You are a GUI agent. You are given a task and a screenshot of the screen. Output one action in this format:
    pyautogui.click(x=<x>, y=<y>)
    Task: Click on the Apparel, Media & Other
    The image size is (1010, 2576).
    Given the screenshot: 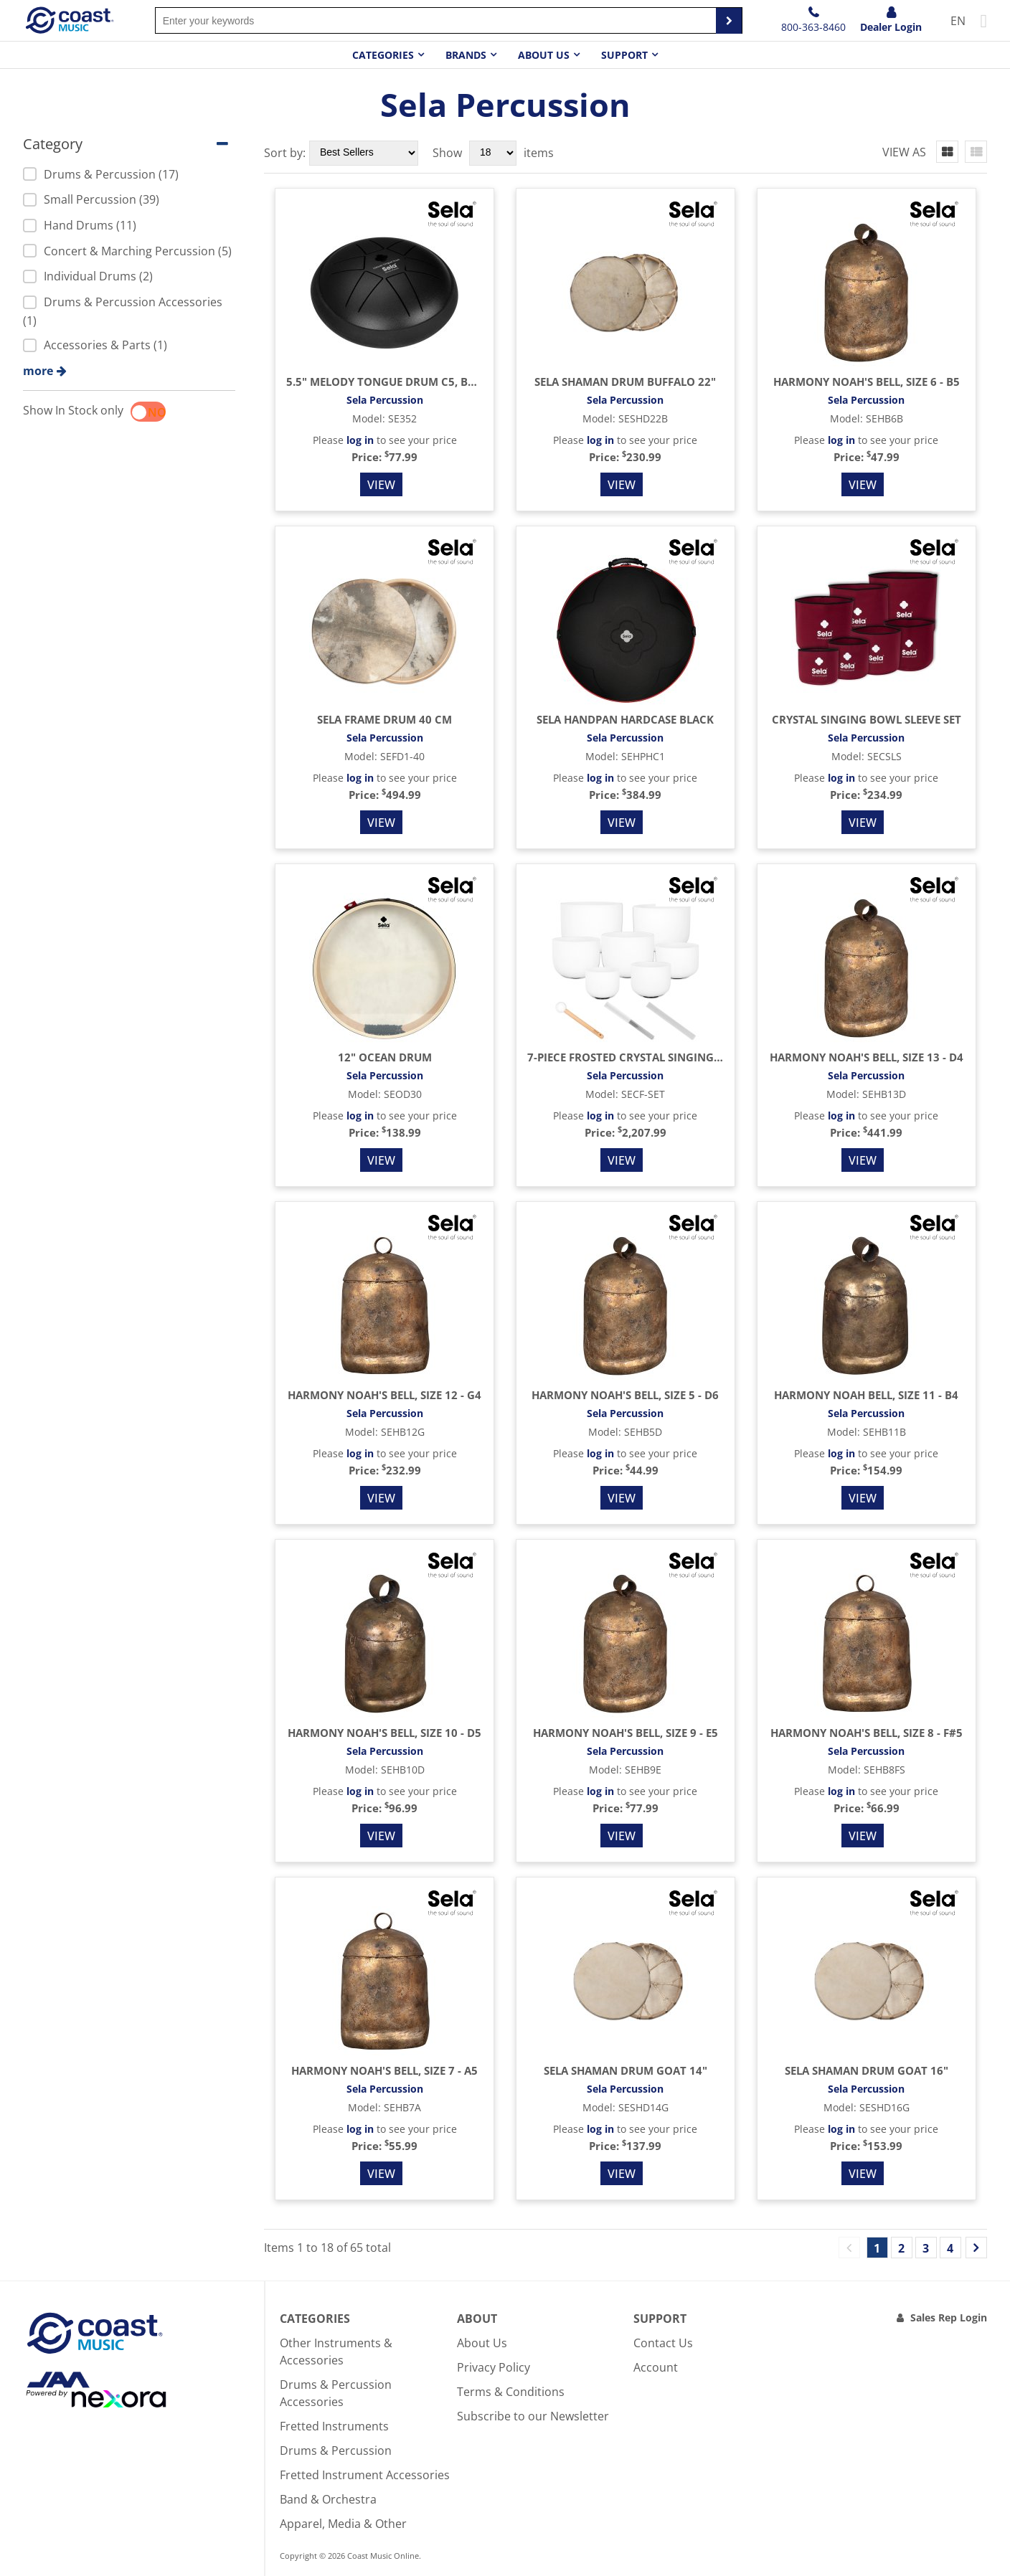 What is the action you would take?
    pyautogui.click(x=343, y=2524)
    